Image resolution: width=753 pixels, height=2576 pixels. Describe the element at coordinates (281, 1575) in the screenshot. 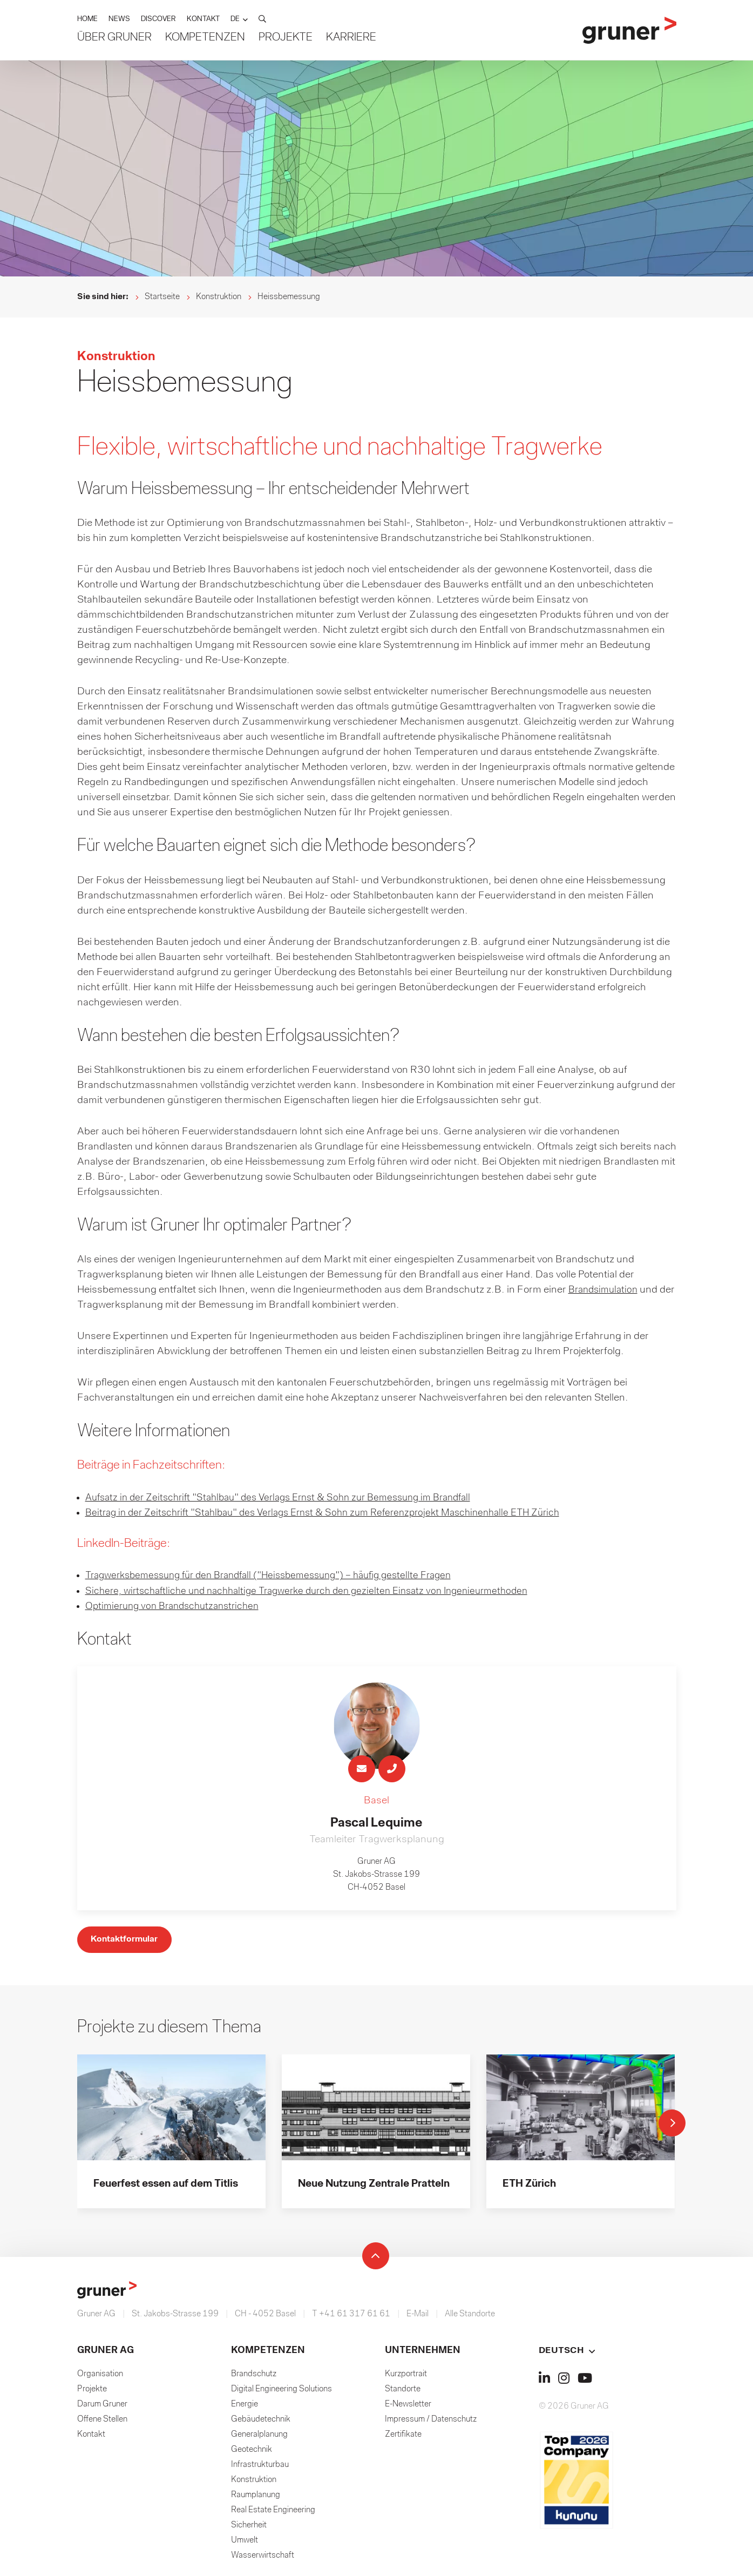

I see `Tragwerksbemessung für den Brandfall ("Heissbemessung") – häufig gestellte Fragen` at that location.